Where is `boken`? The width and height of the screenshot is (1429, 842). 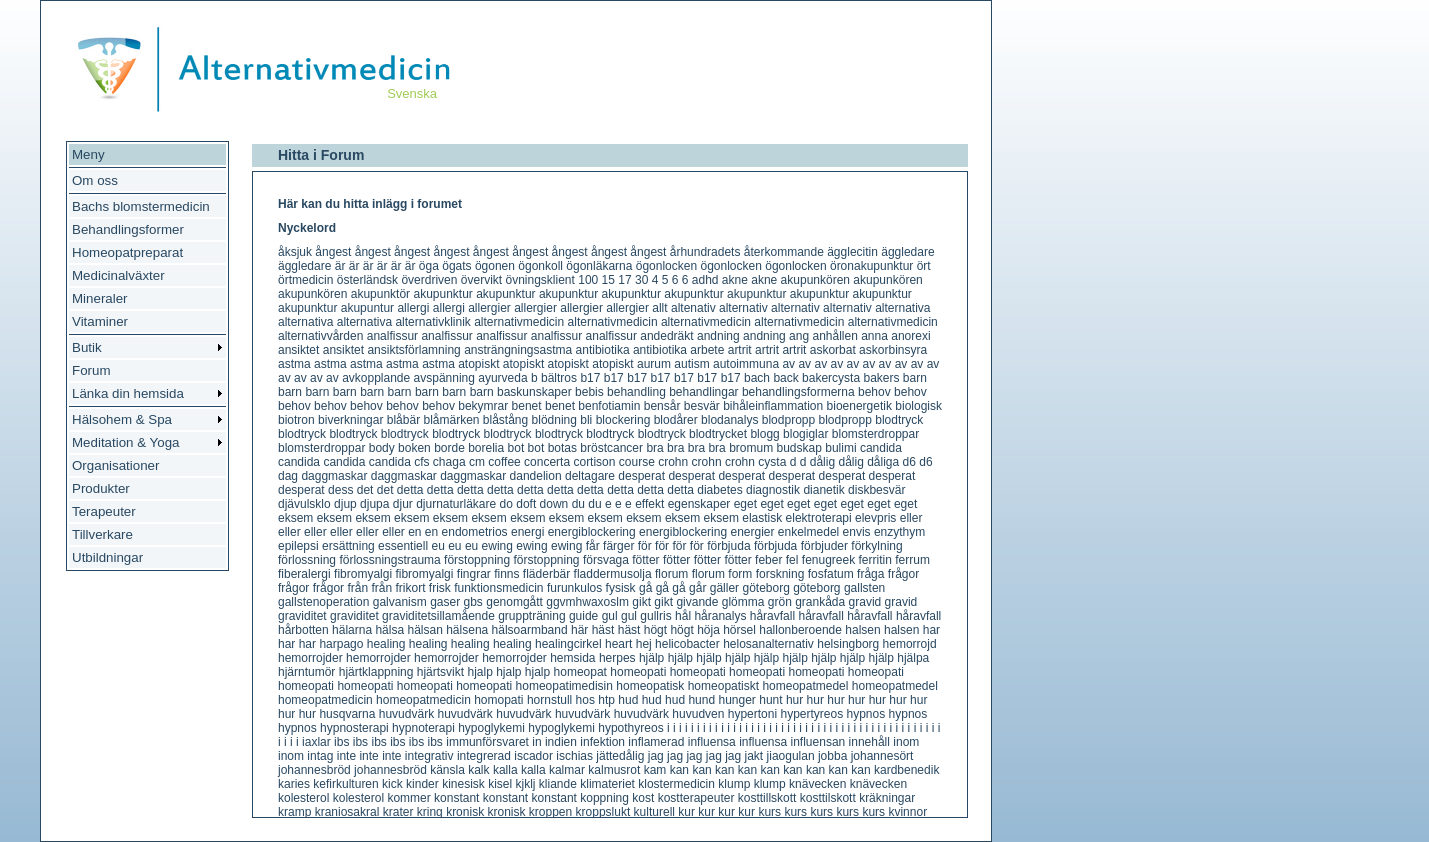 boken is located at coordinates (414, 448).